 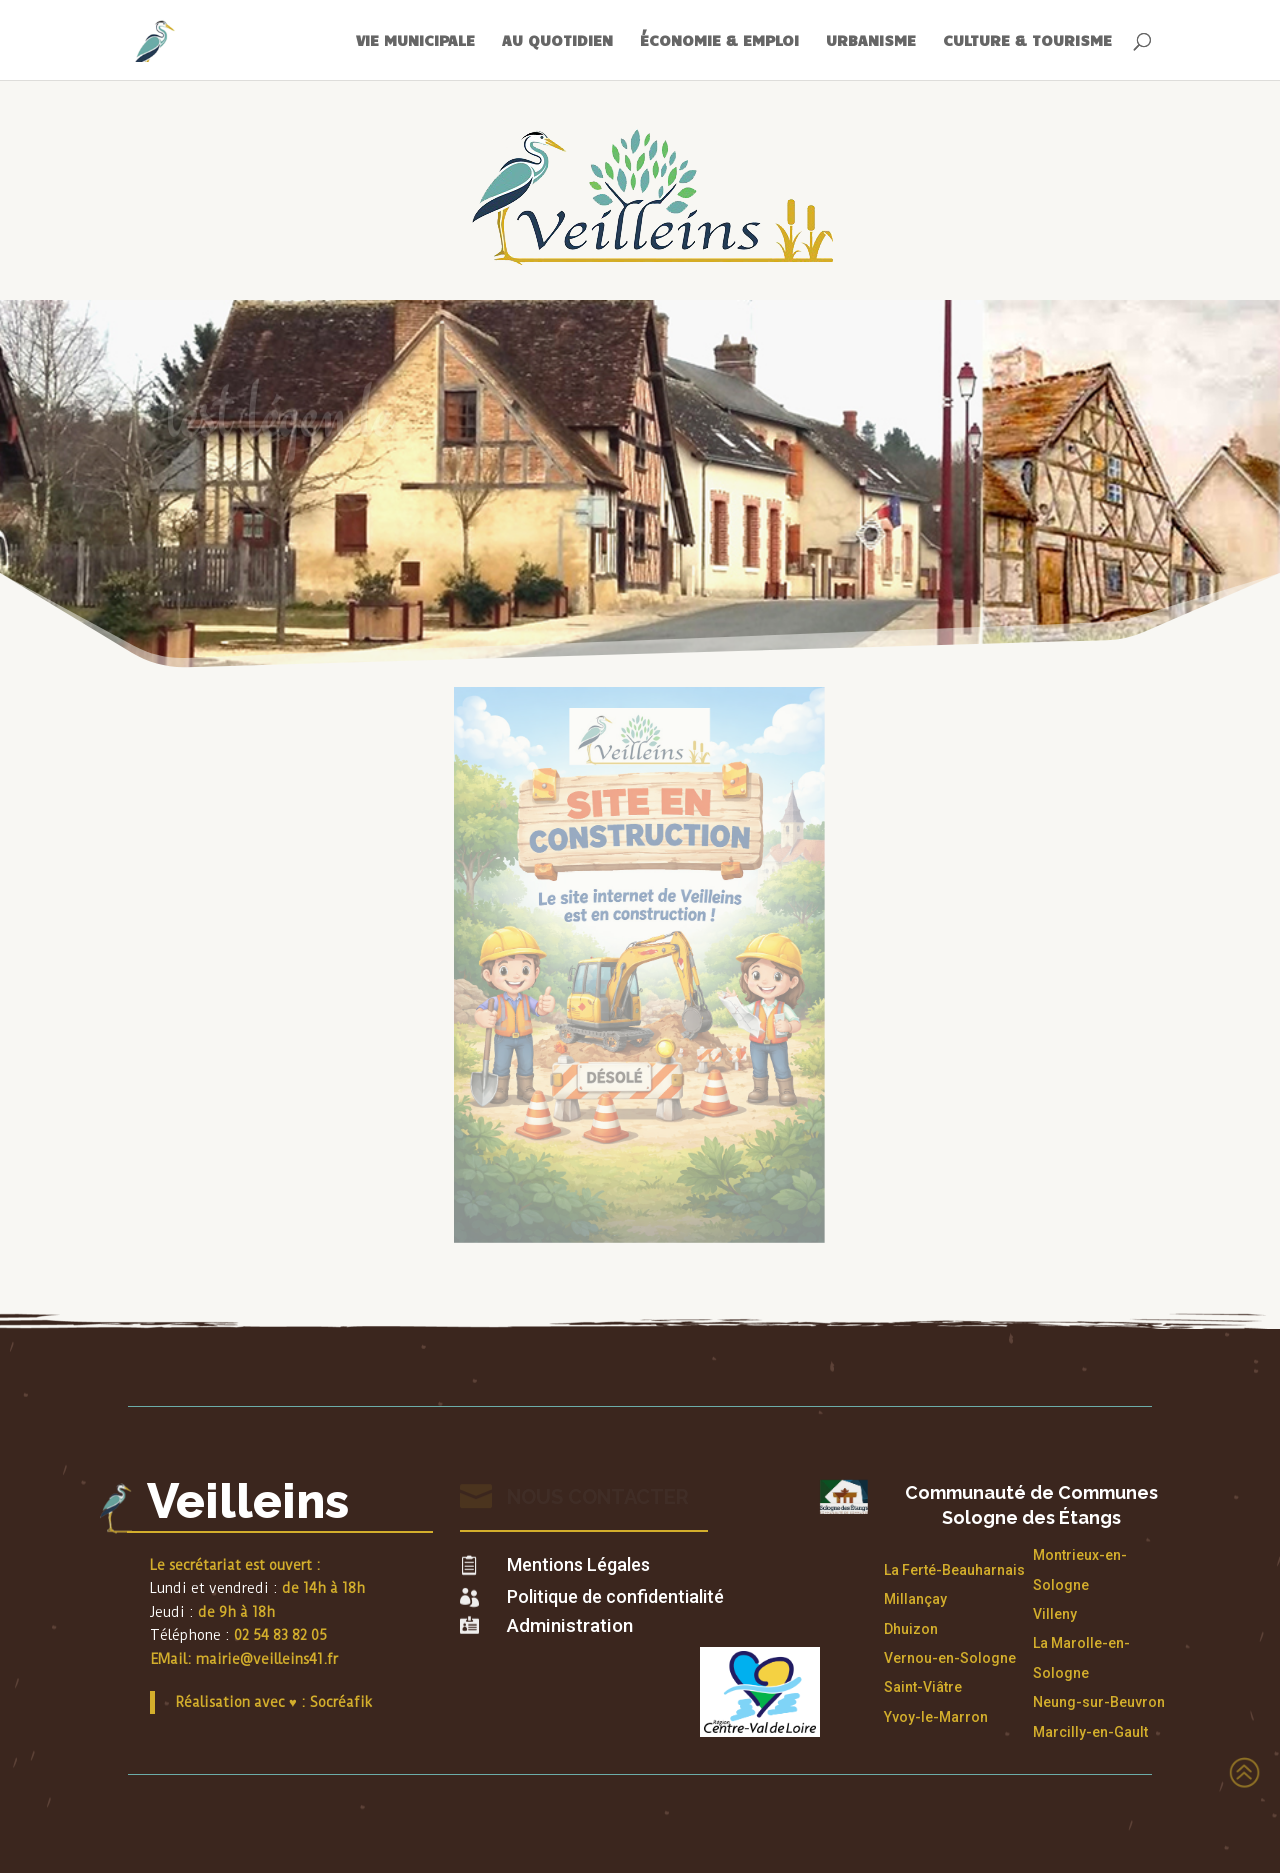 What do you see at coordinates (570, 1625) in the screenshot?
I see `Administration` at bounding box center [570, 1625].